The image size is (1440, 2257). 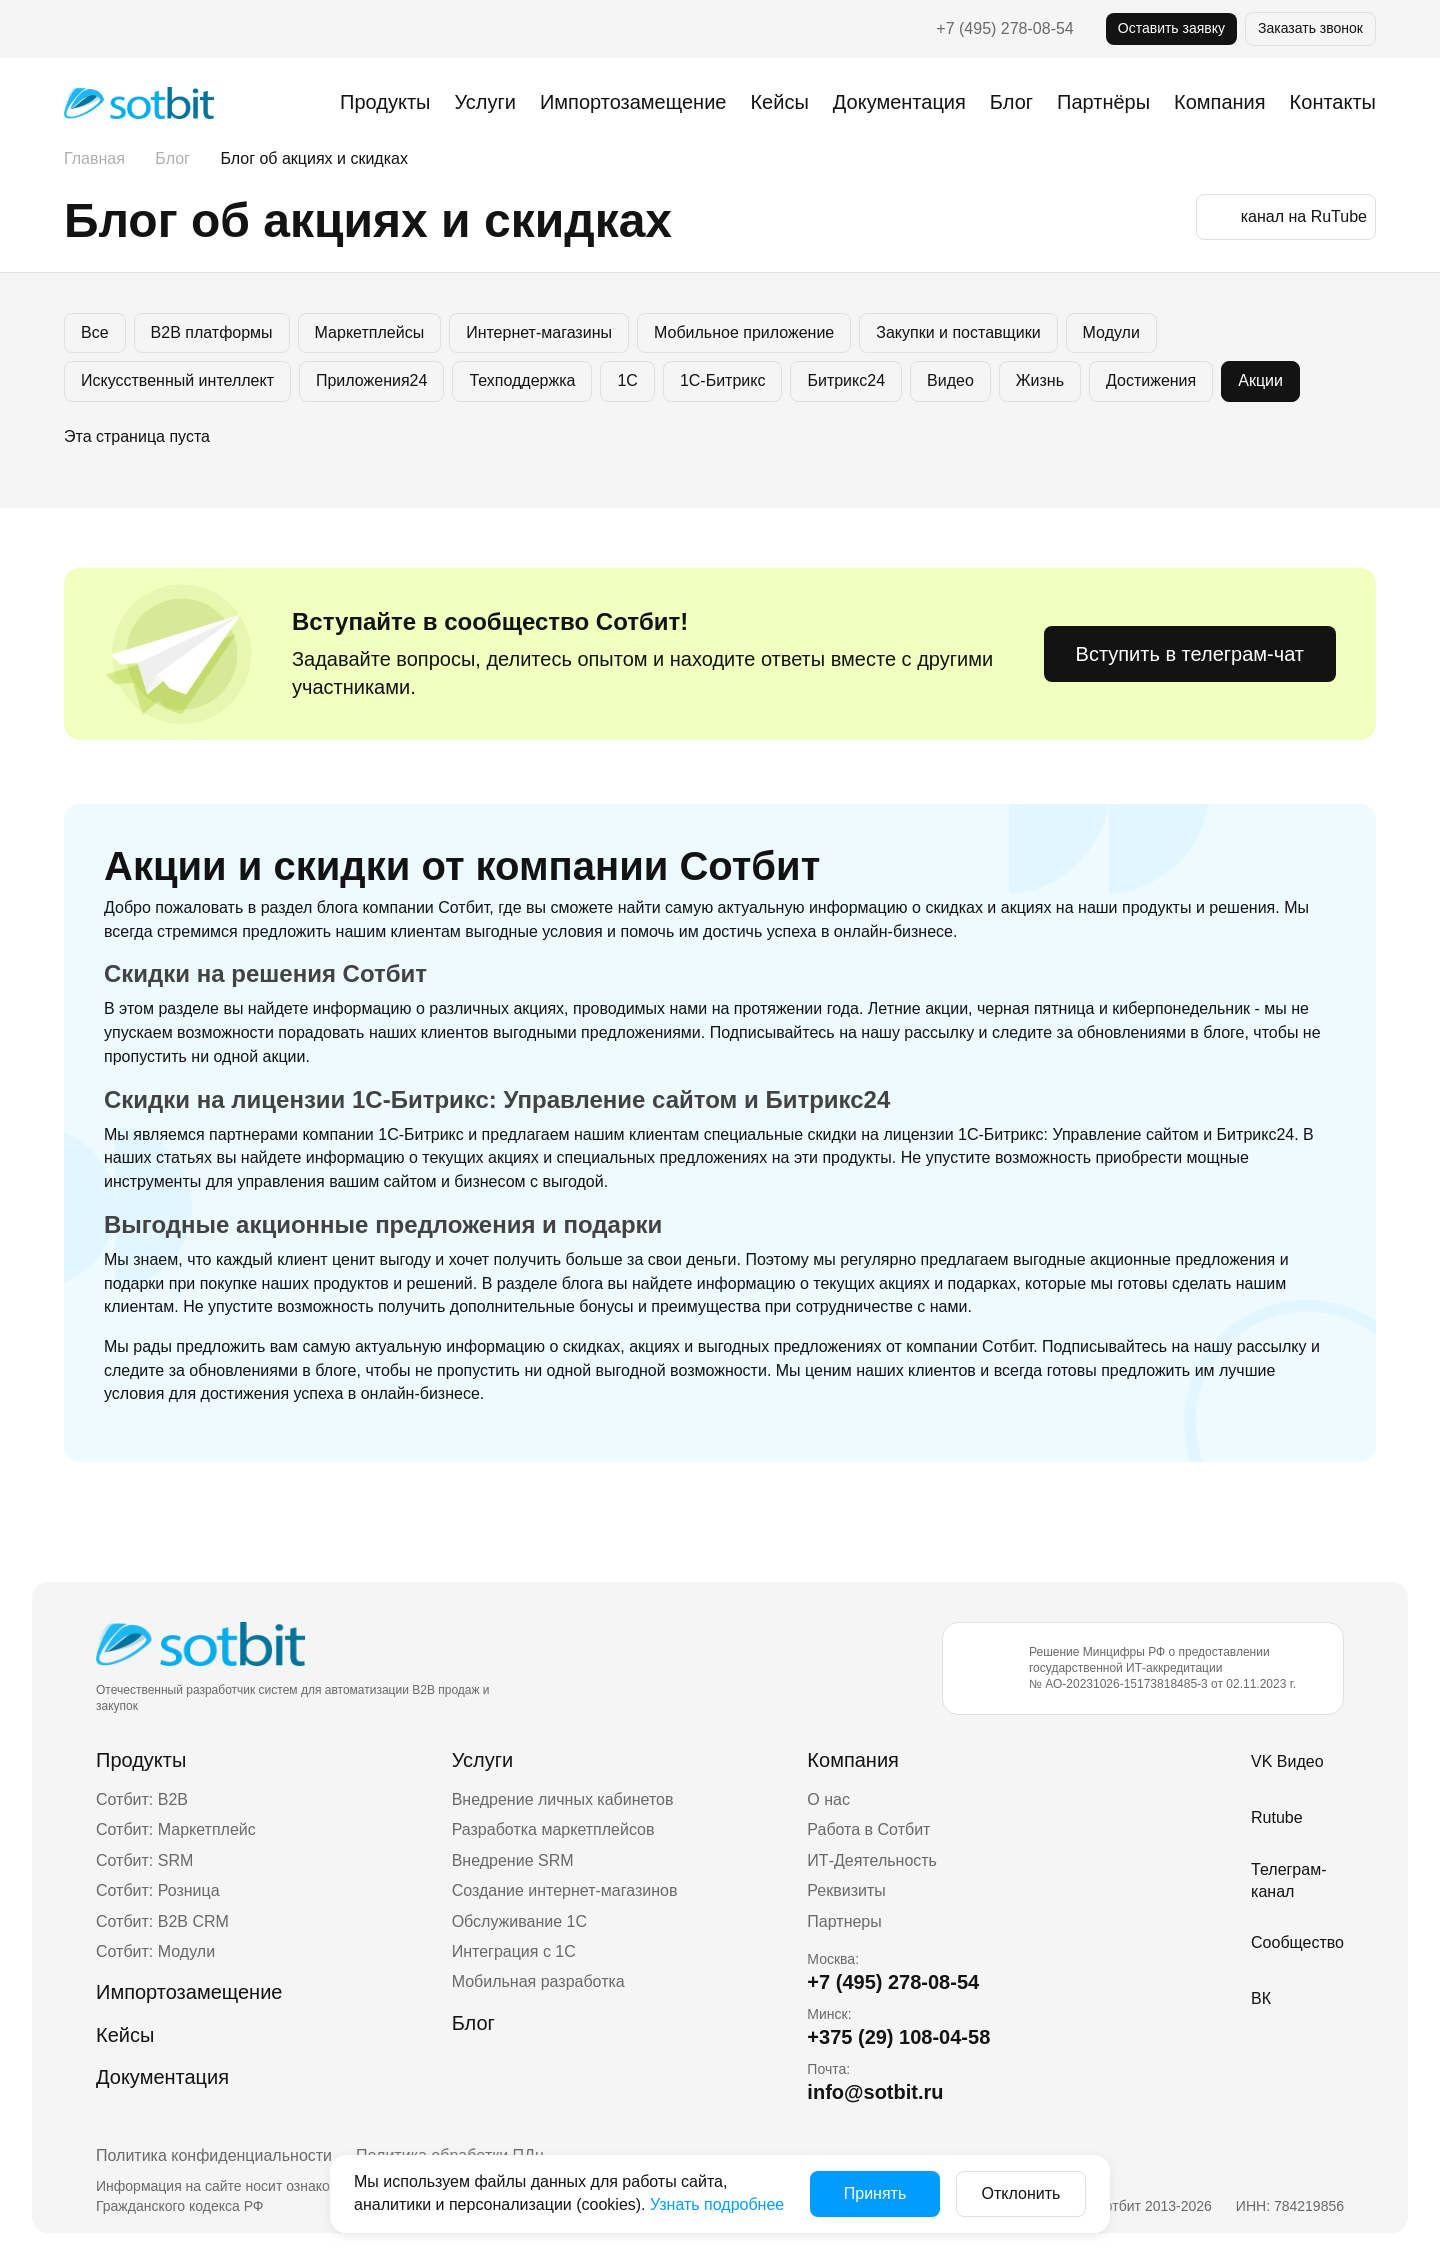 I want to click on Разработка маркетплейсов, so click(x=553, y=1829).